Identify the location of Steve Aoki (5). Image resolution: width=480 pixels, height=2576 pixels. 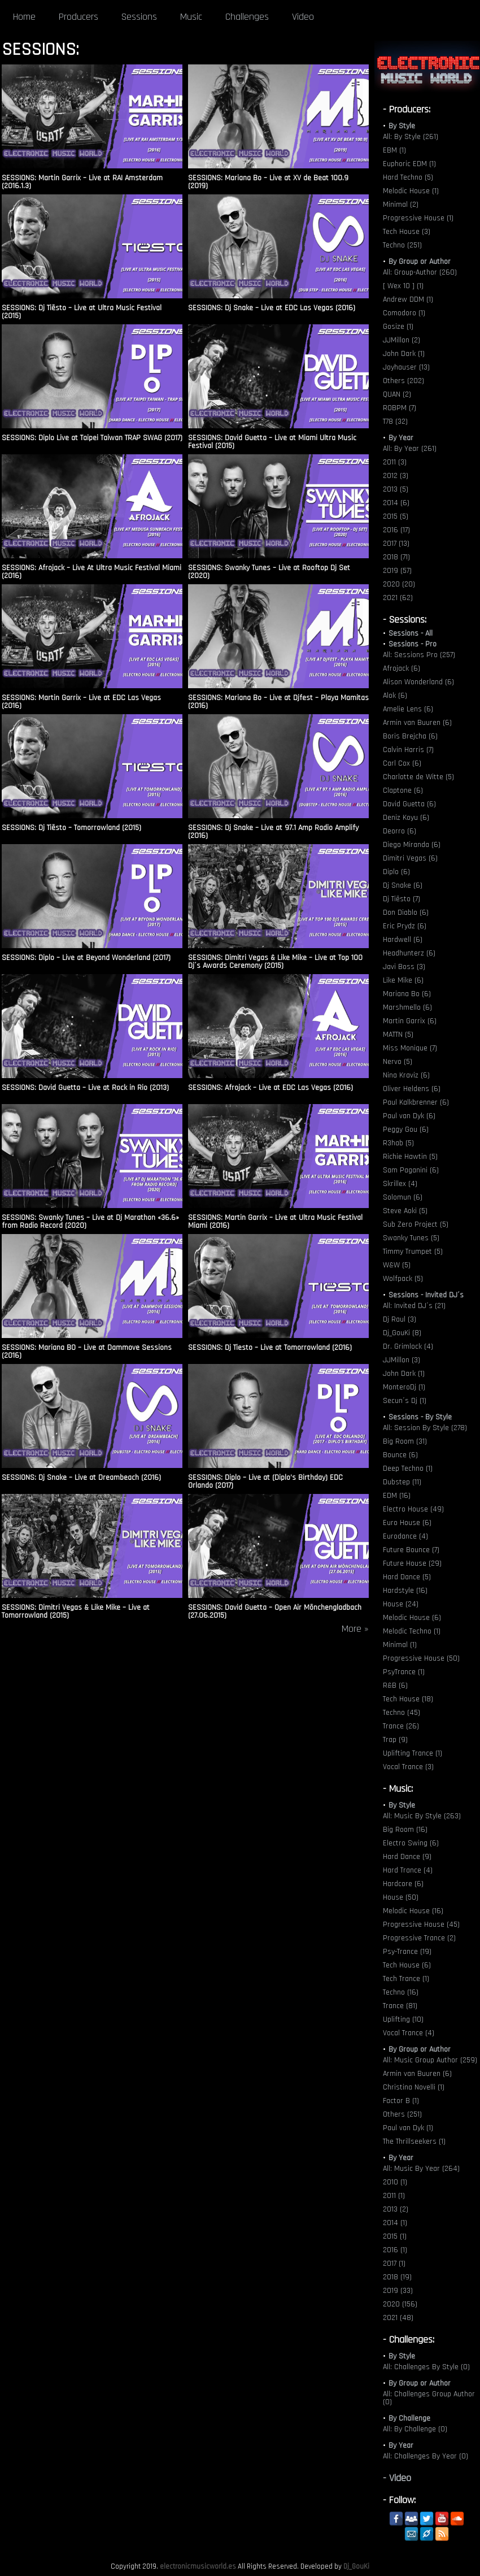
(405, 1211).